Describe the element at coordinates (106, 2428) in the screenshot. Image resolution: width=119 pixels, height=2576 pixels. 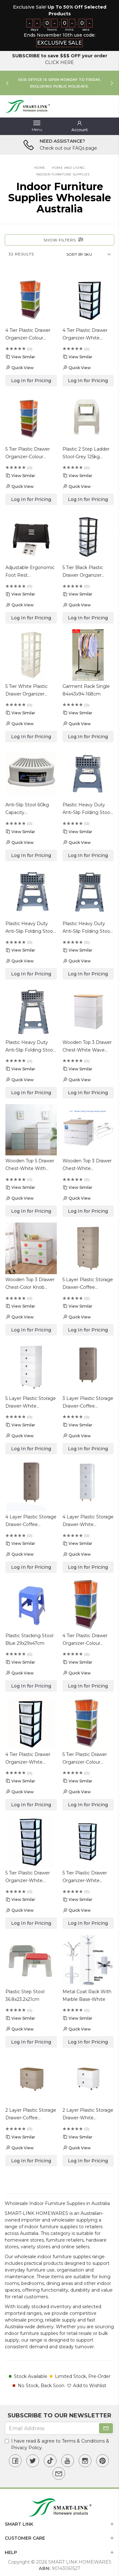
I see `[Subscribe]` at that location.